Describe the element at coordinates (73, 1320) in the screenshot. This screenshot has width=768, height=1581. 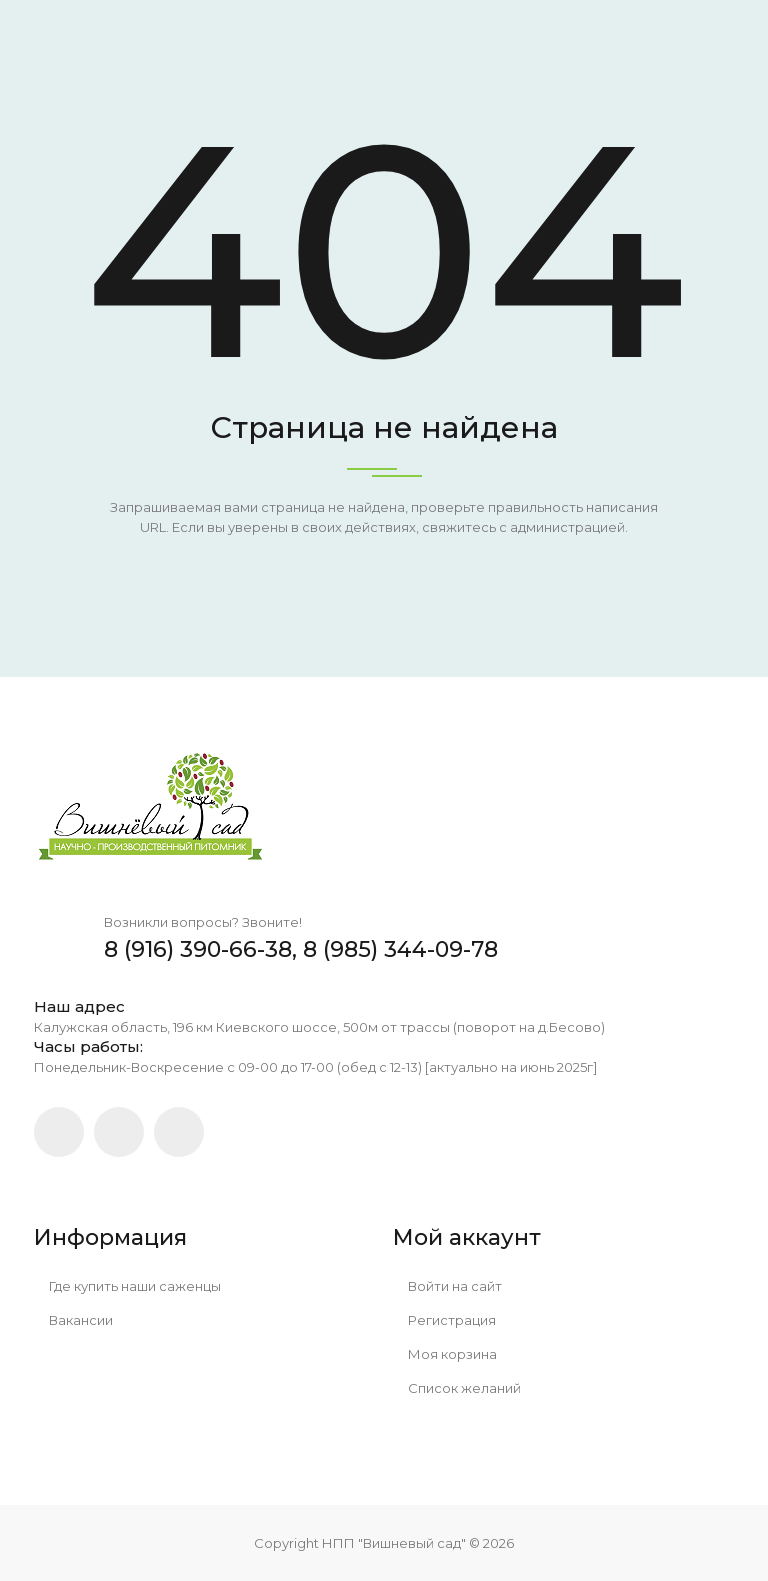
I see `Вакансии` at that location.